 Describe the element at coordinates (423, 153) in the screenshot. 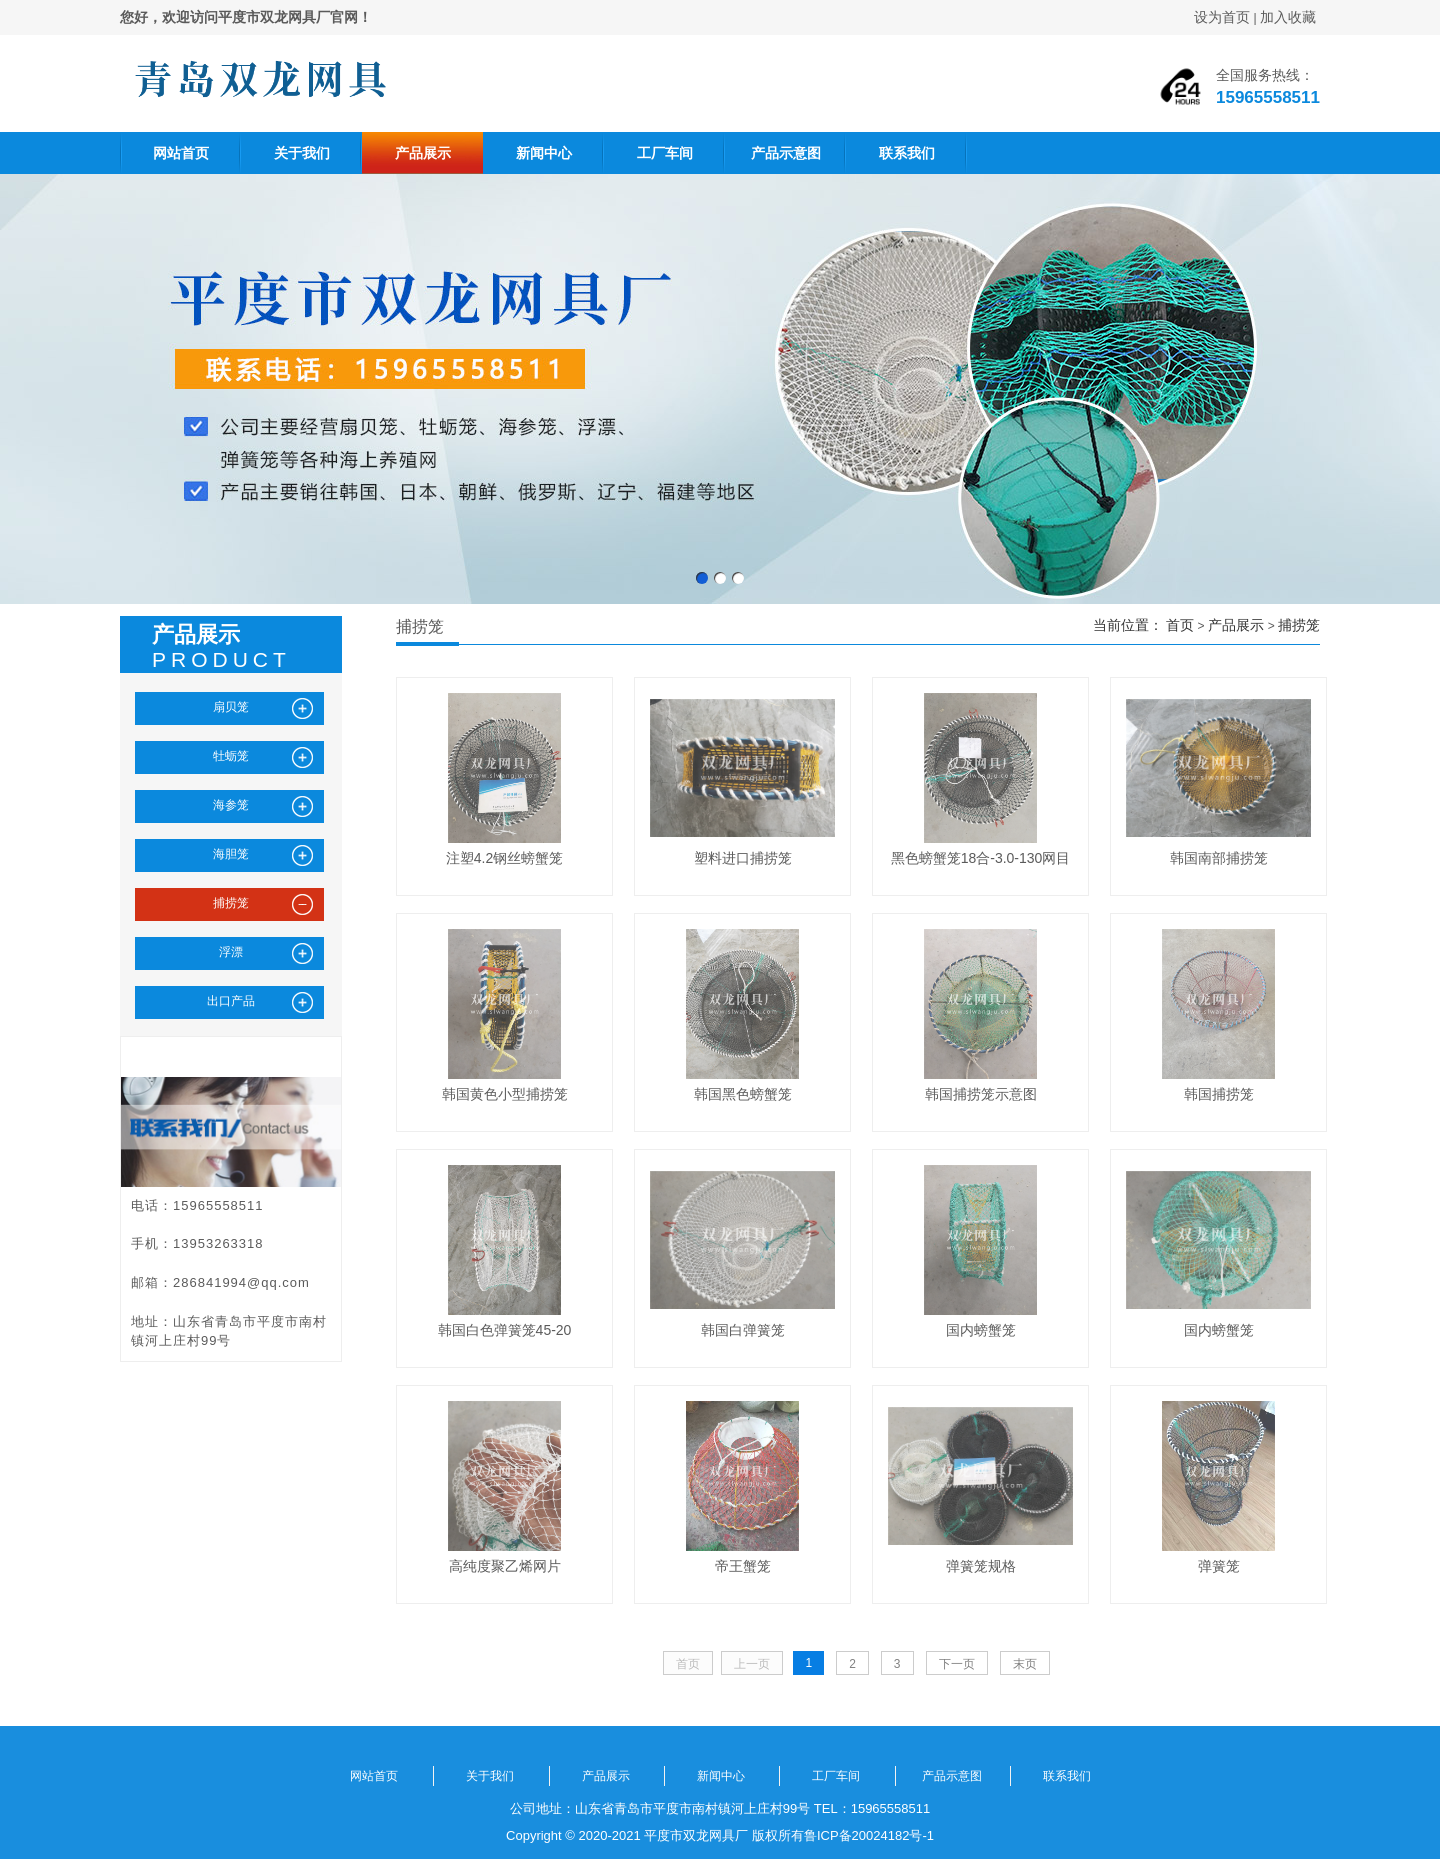

I see `产品展示` at that location.